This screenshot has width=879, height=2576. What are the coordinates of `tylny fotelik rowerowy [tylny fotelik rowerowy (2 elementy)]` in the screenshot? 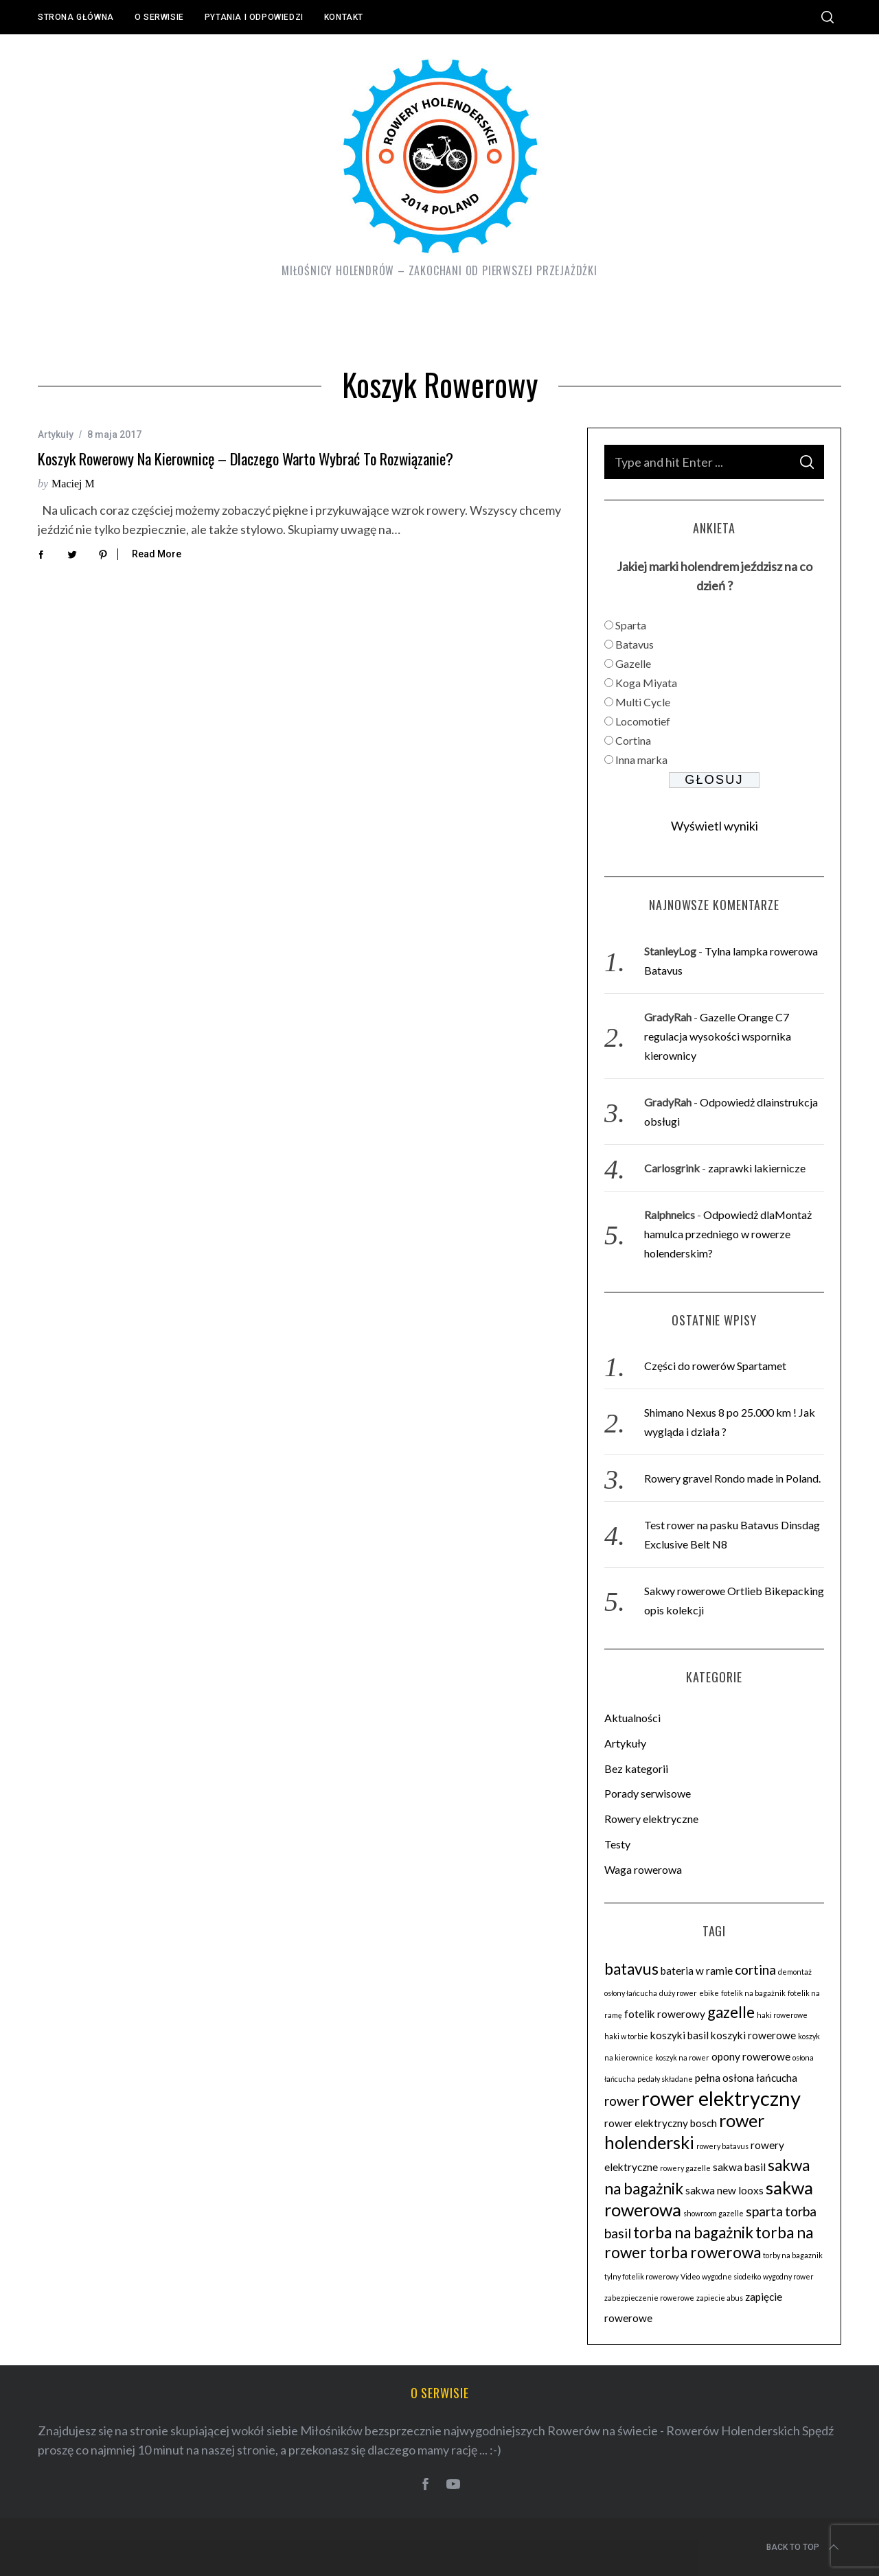 It's located at (641, 2276).